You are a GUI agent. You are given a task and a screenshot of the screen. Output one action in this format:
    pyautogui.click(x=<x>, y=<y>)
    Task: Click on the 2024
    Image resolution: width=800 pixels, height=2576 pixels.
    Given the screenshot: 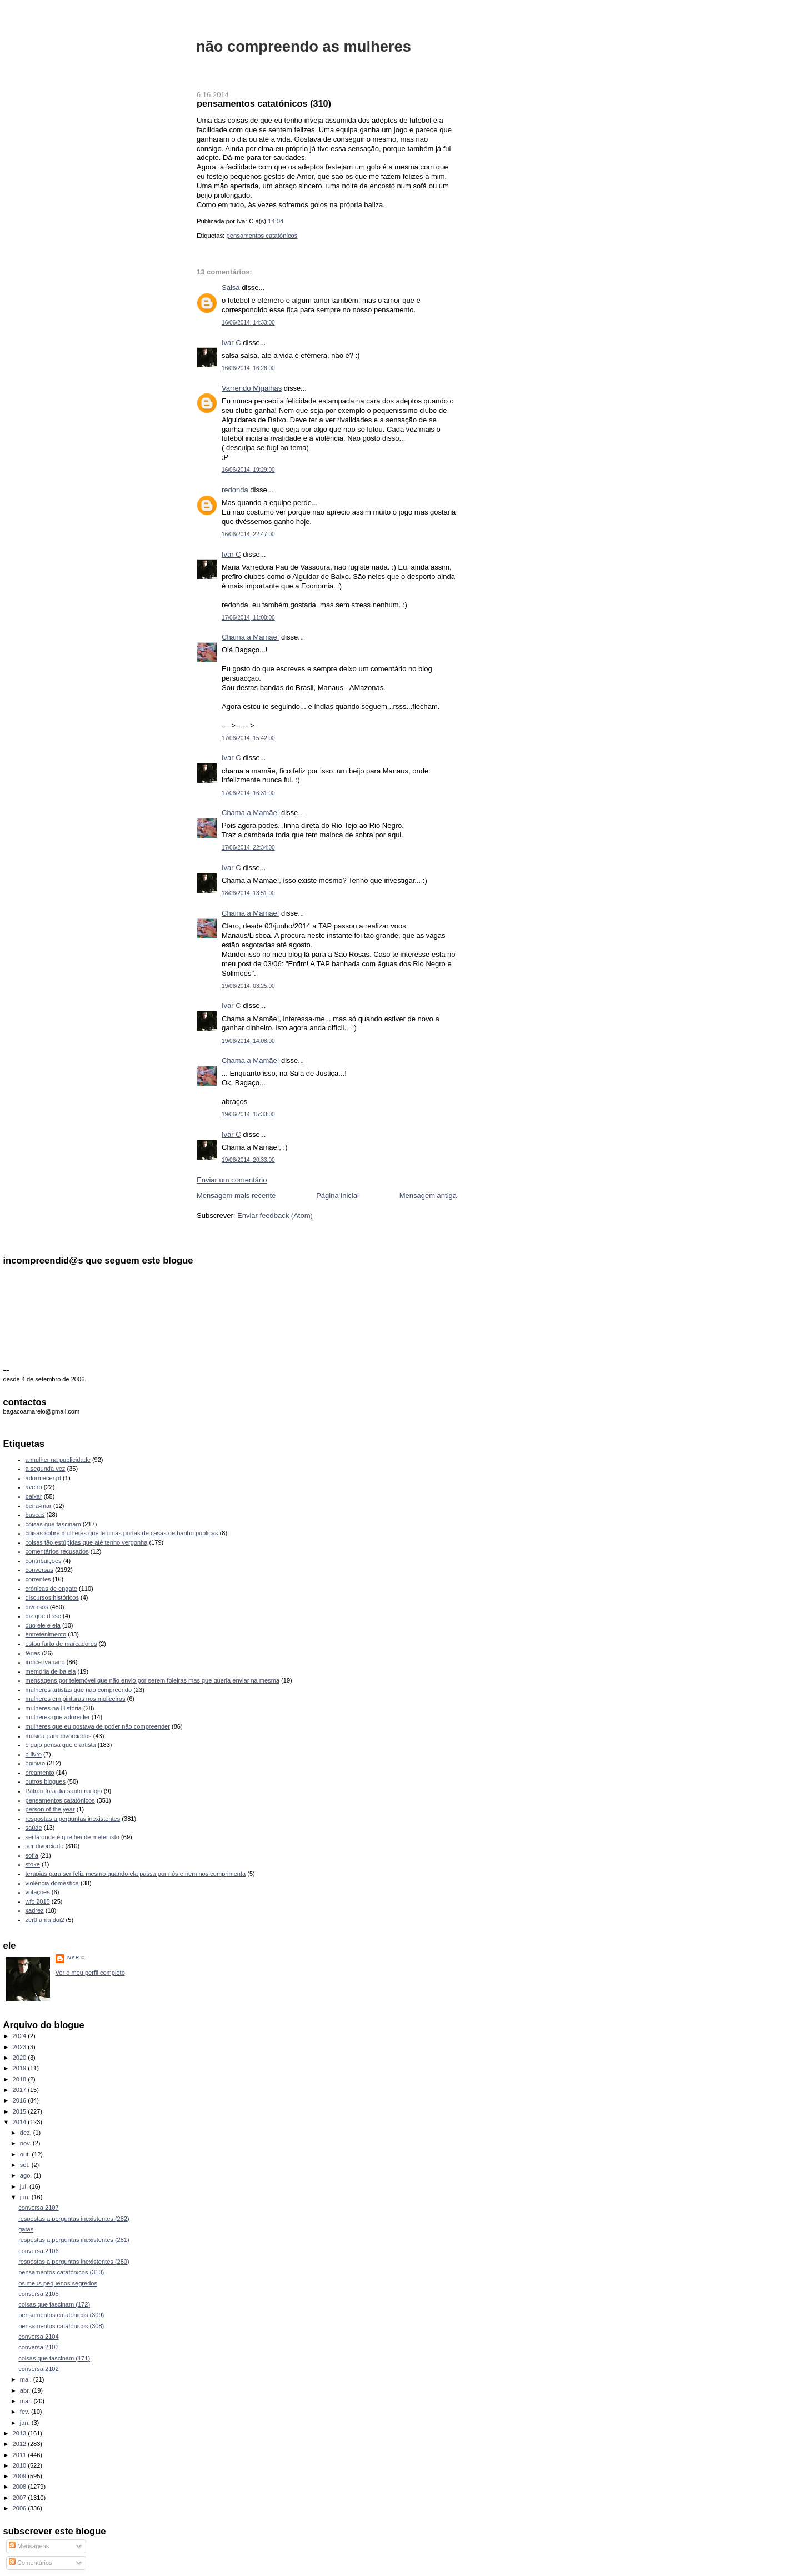 What is the action you would take?
    pyautogui.click(x=20, y=2036)
    